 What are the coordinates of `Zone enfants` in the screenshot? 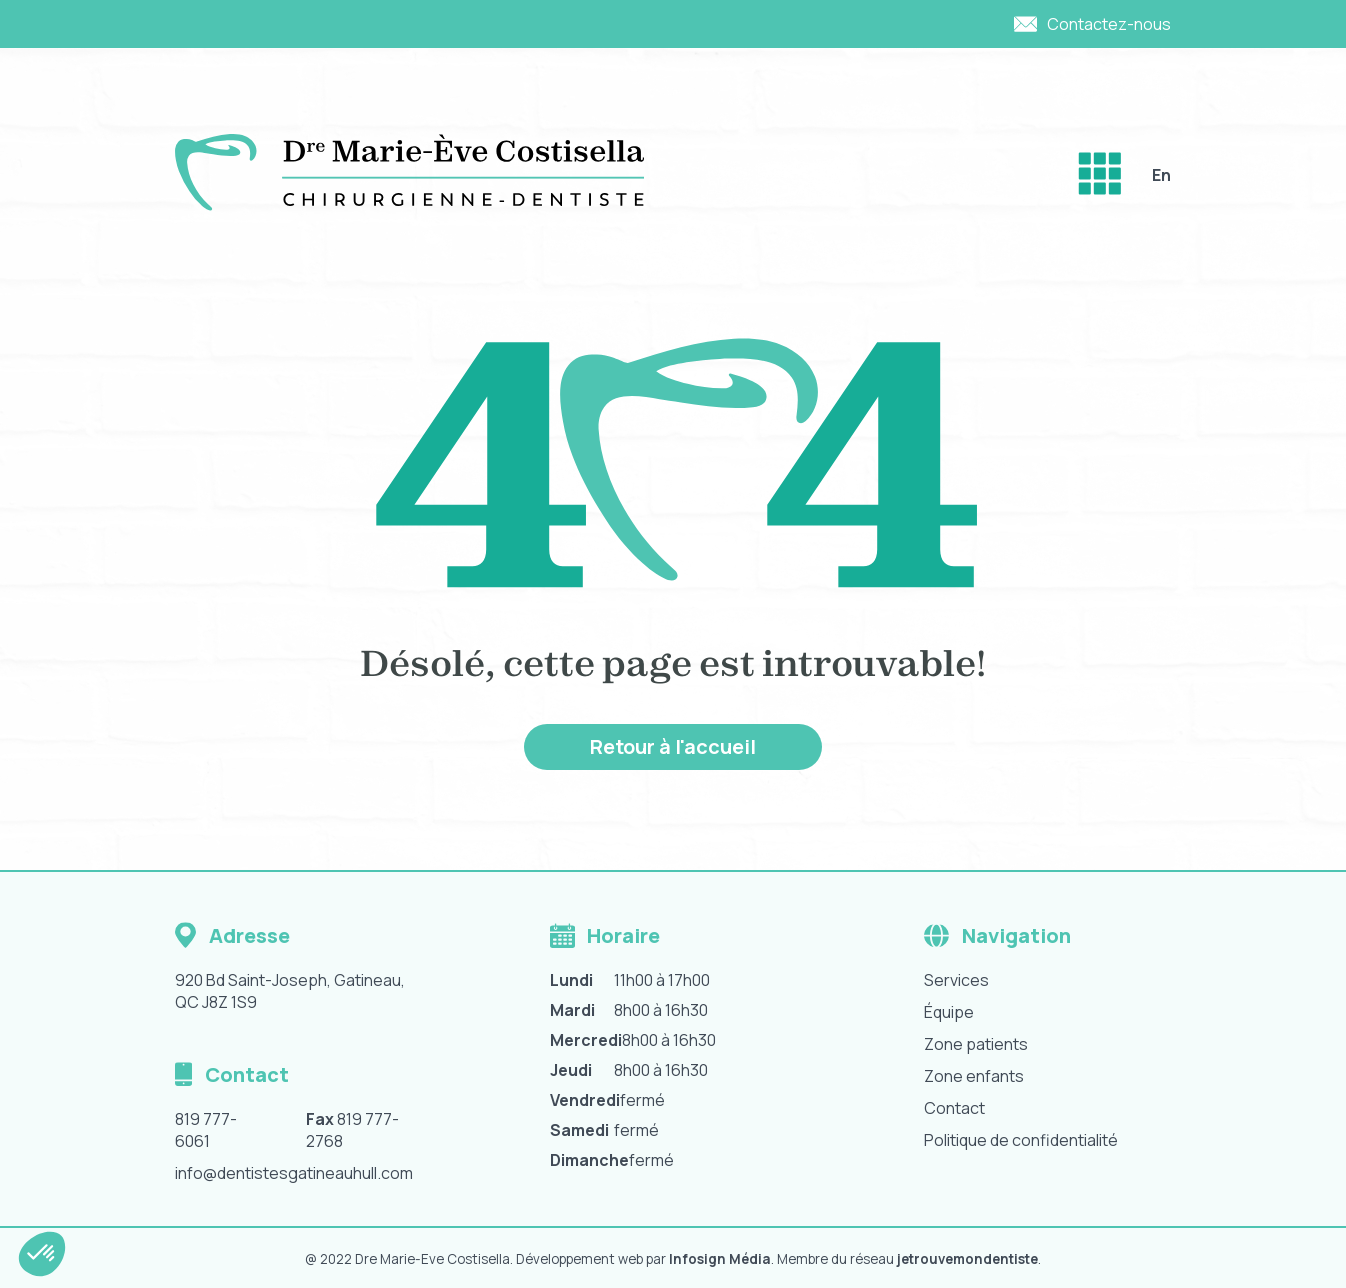 It's located at (974, 1076).